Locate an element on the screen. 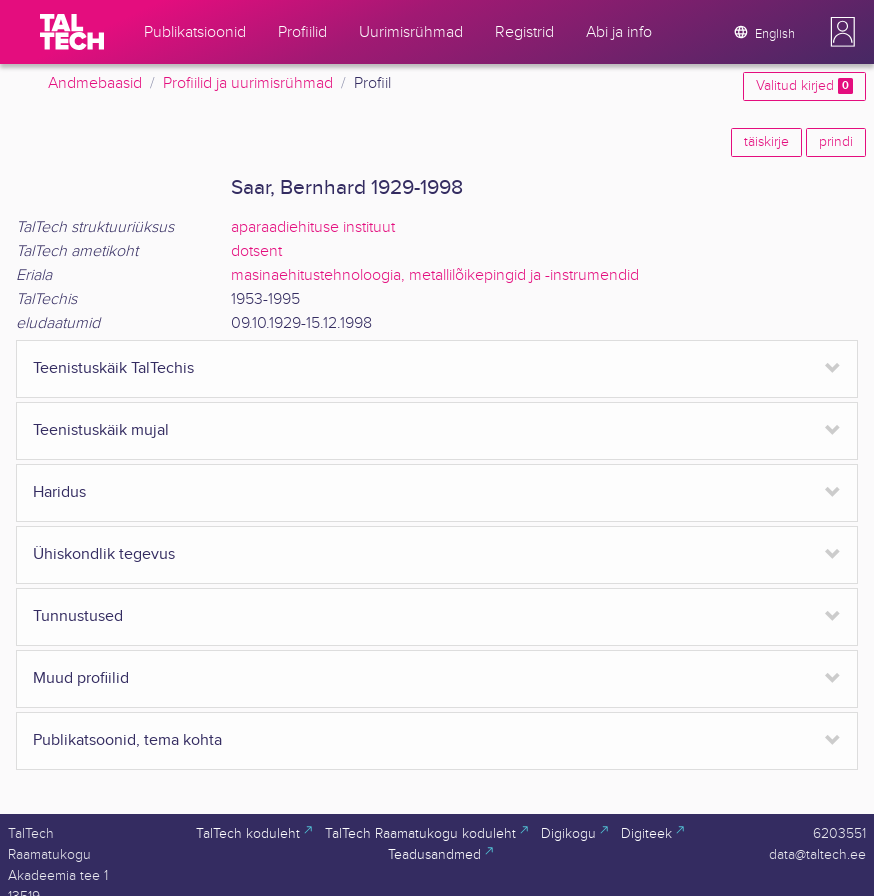  Profiilid ja uurimisrühmad is located at coordinates (248, 83).